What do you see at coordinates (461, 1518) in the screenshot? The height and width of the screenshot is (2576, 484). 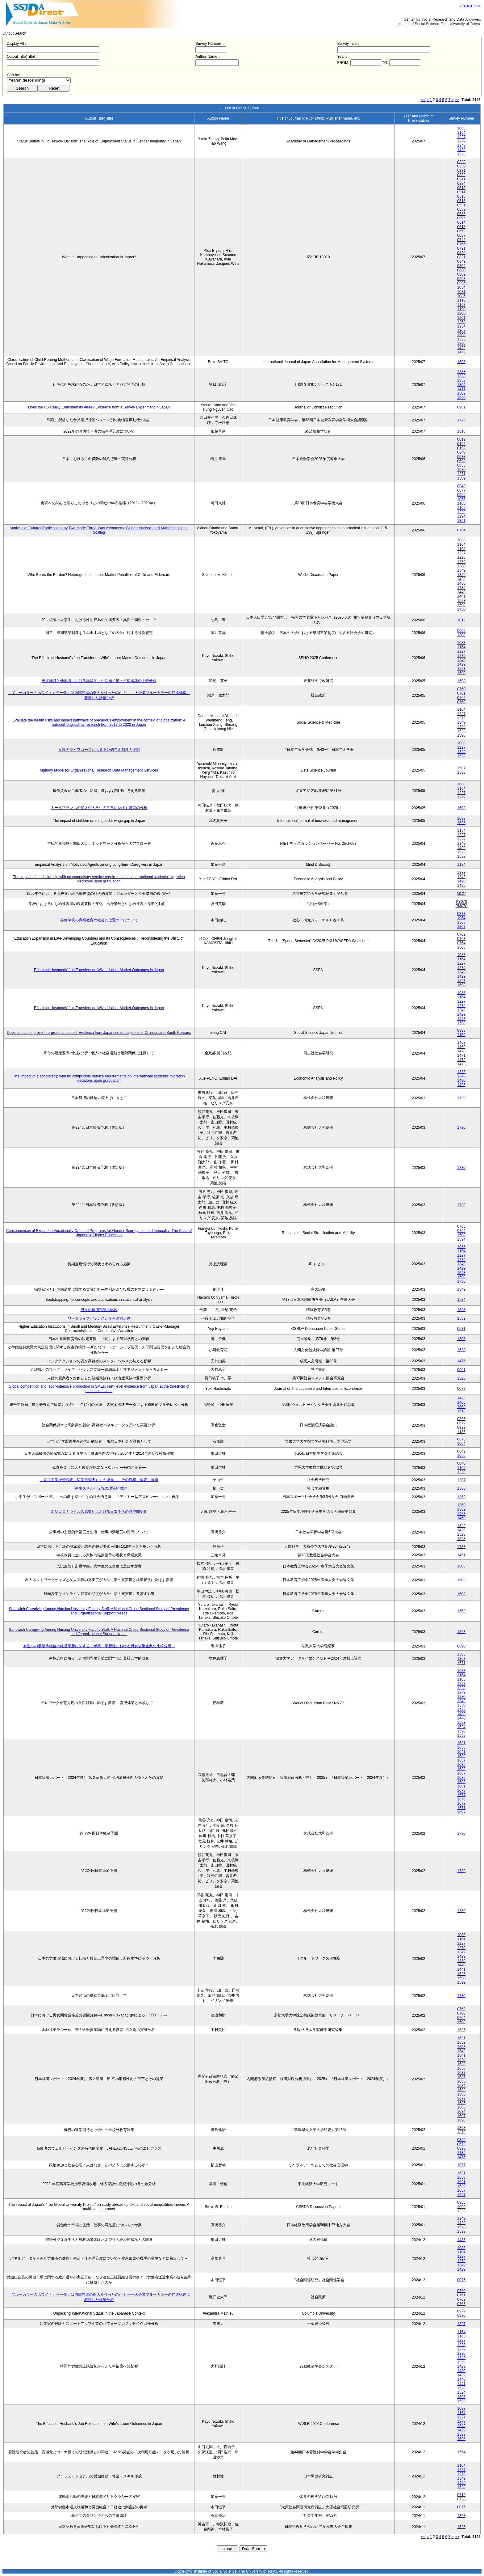 I see `1460` at bounding box center [461, 1518].